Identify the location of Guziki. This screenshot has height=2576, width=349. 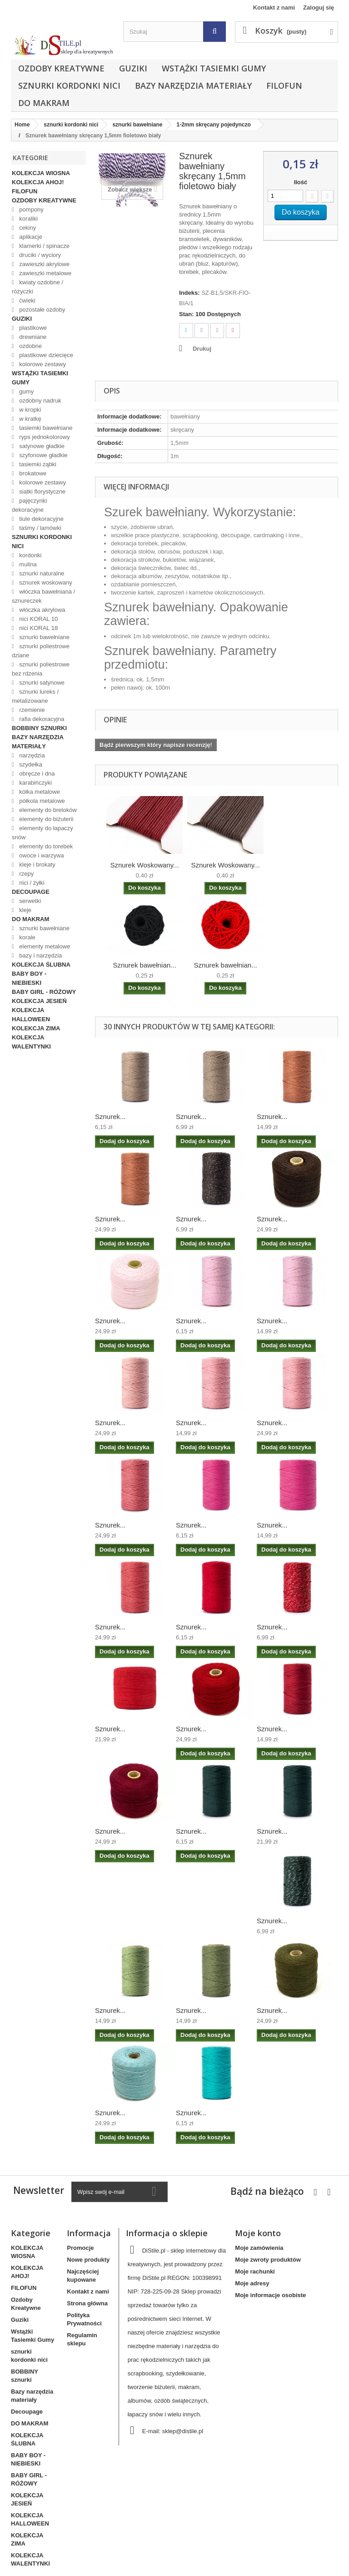
(133, 68).